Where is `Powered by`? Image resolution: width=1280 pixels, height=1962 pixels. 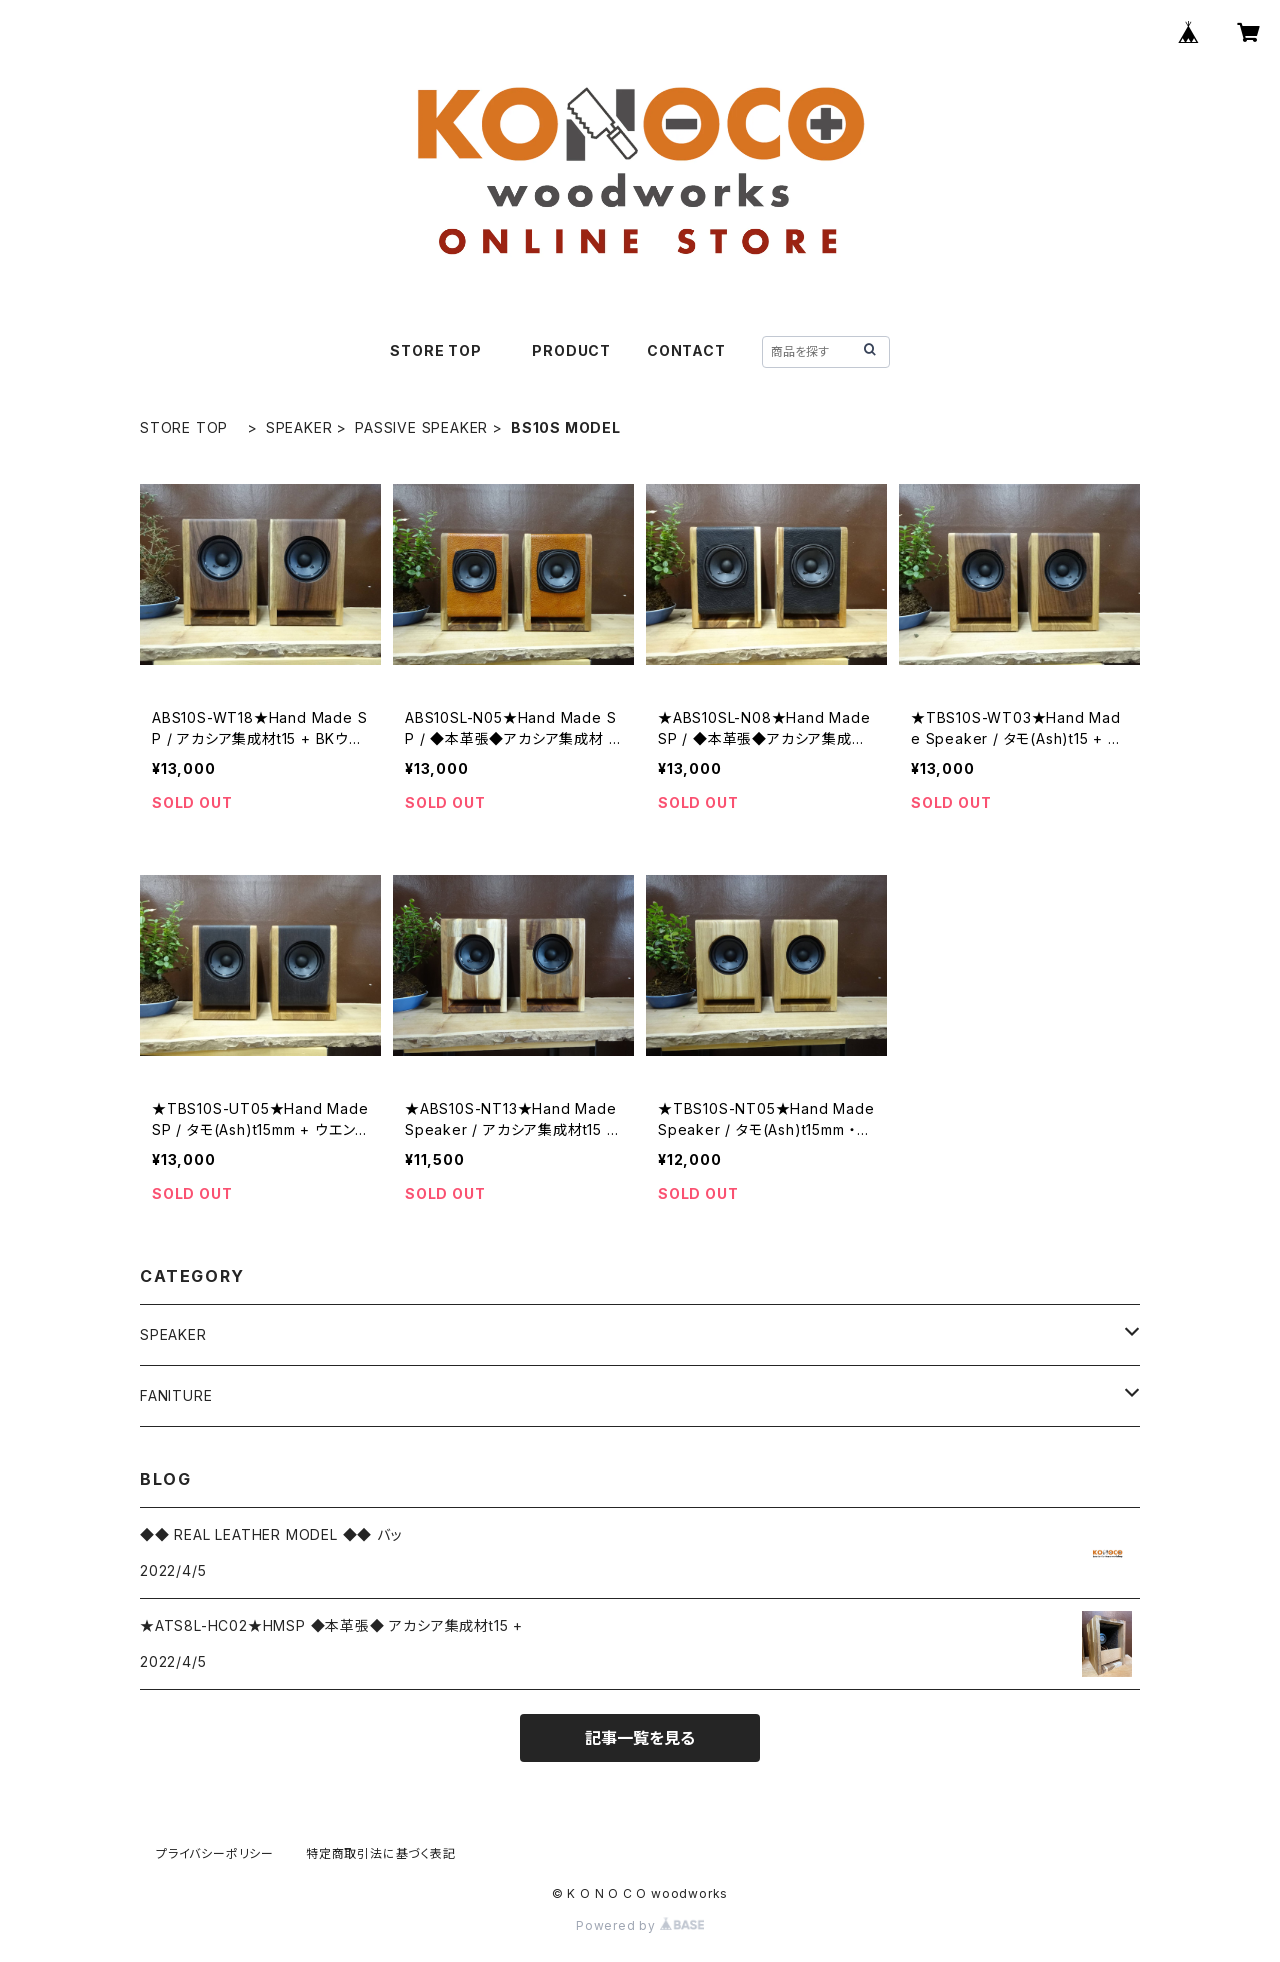 Powered by is located at coordinates (640, 1925).